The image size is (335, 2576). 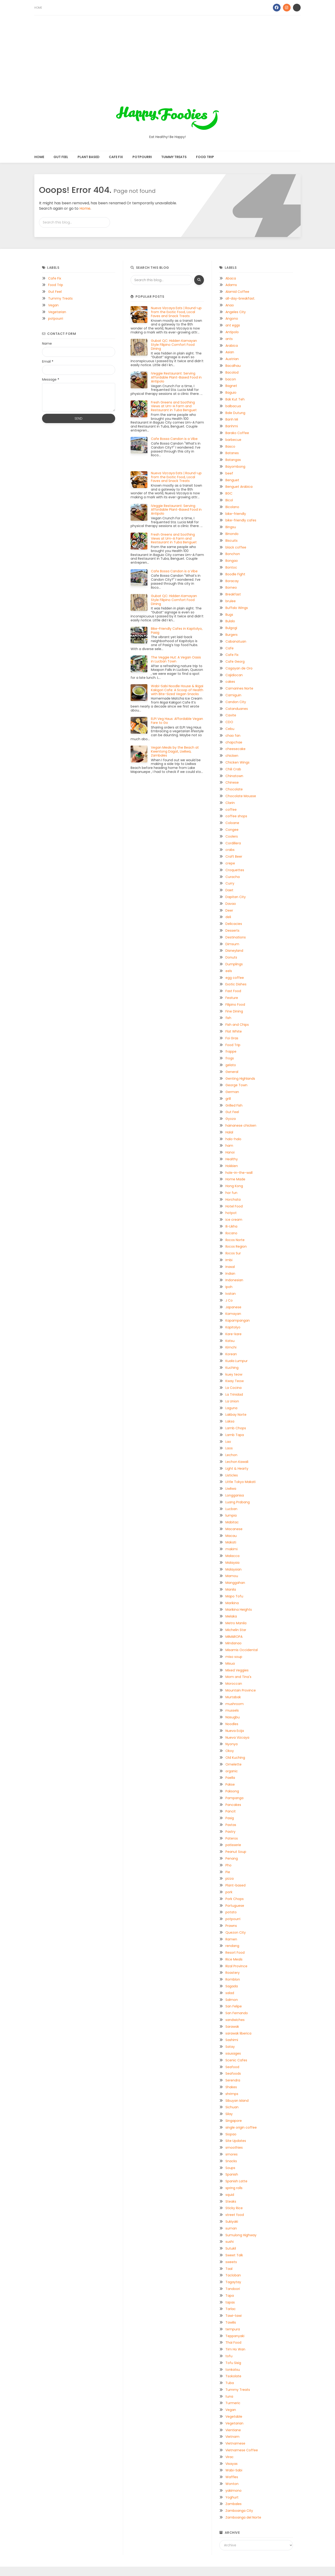 I want to click on Pancit, so click(x=230, y=1811).